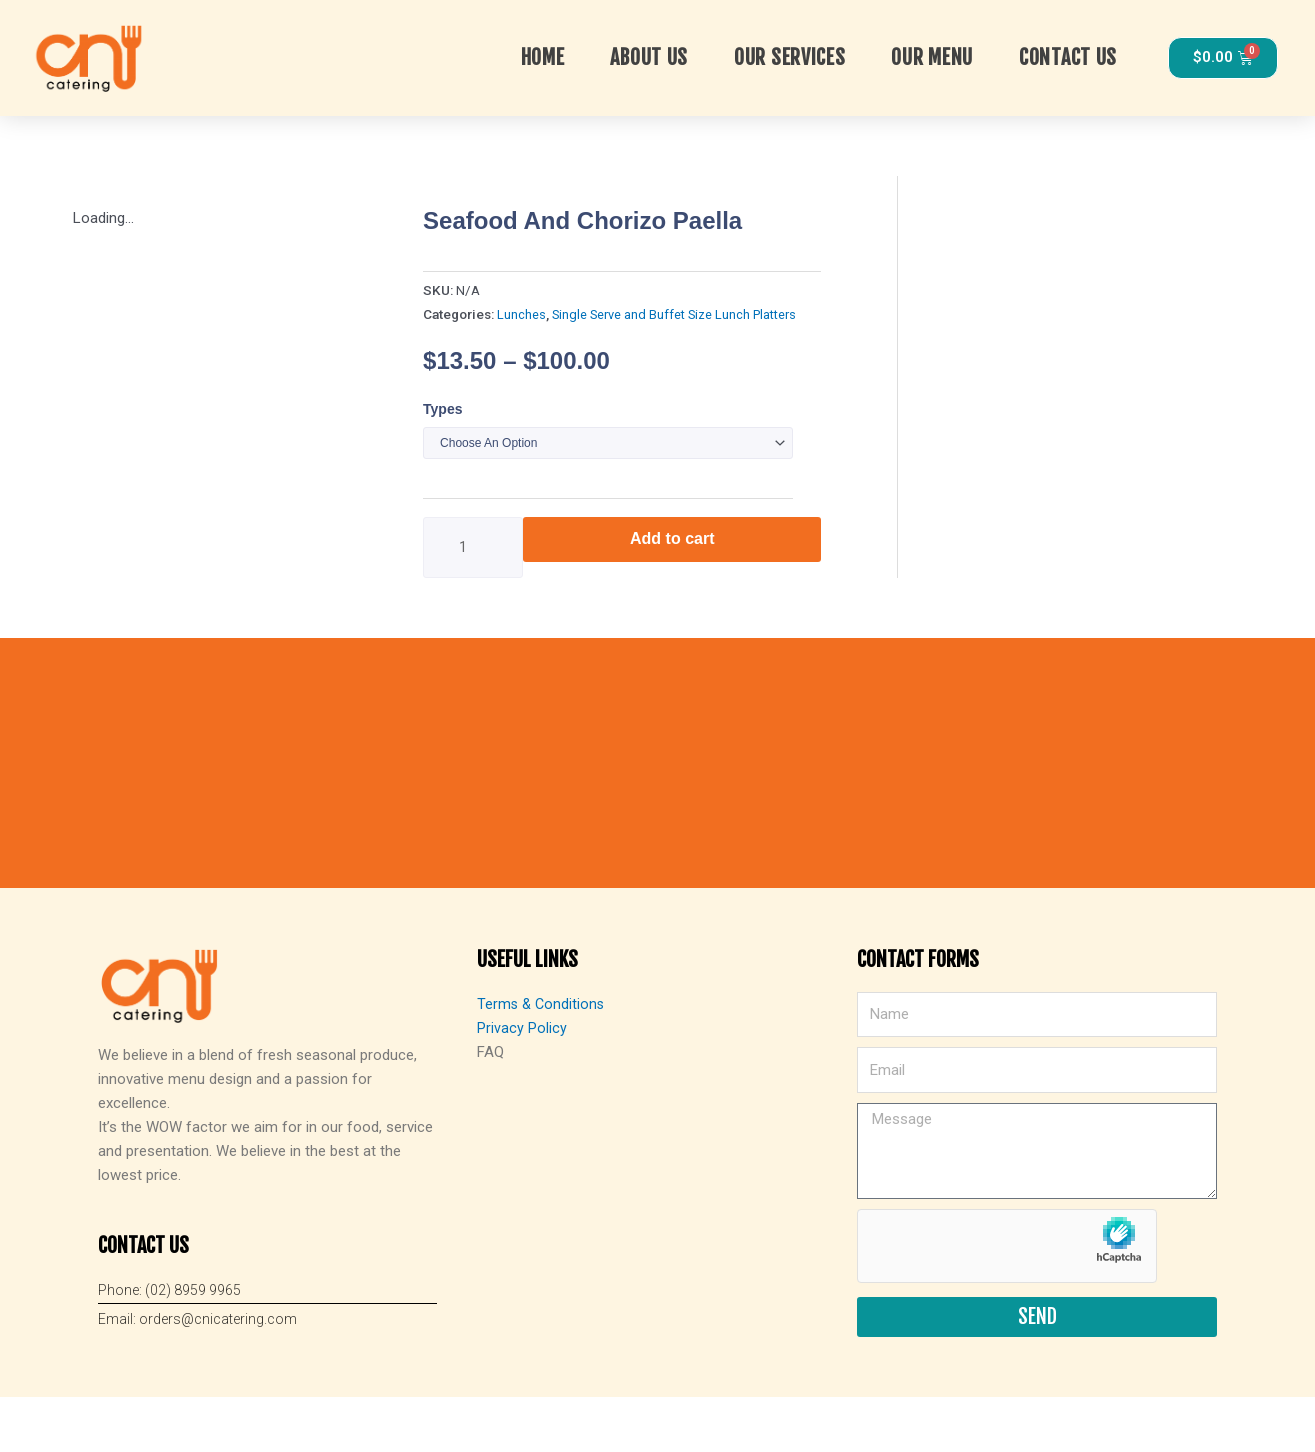 This screenshot has height=1452, width=1315. What do you see at coordinates (473, 544) in the screenshot?
I see `[Product quantity]` at bounding box center [473, 544].